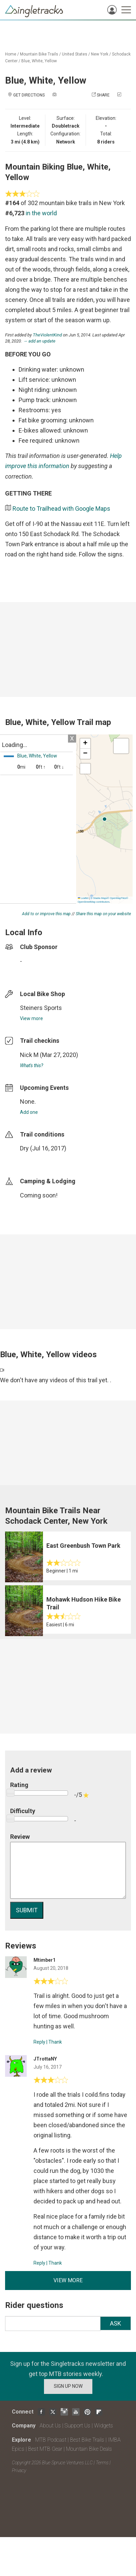  What do you see at coordinates (77, 2425) in the screenshot?
I see `Support Us` at bounding box center [77, 2425].